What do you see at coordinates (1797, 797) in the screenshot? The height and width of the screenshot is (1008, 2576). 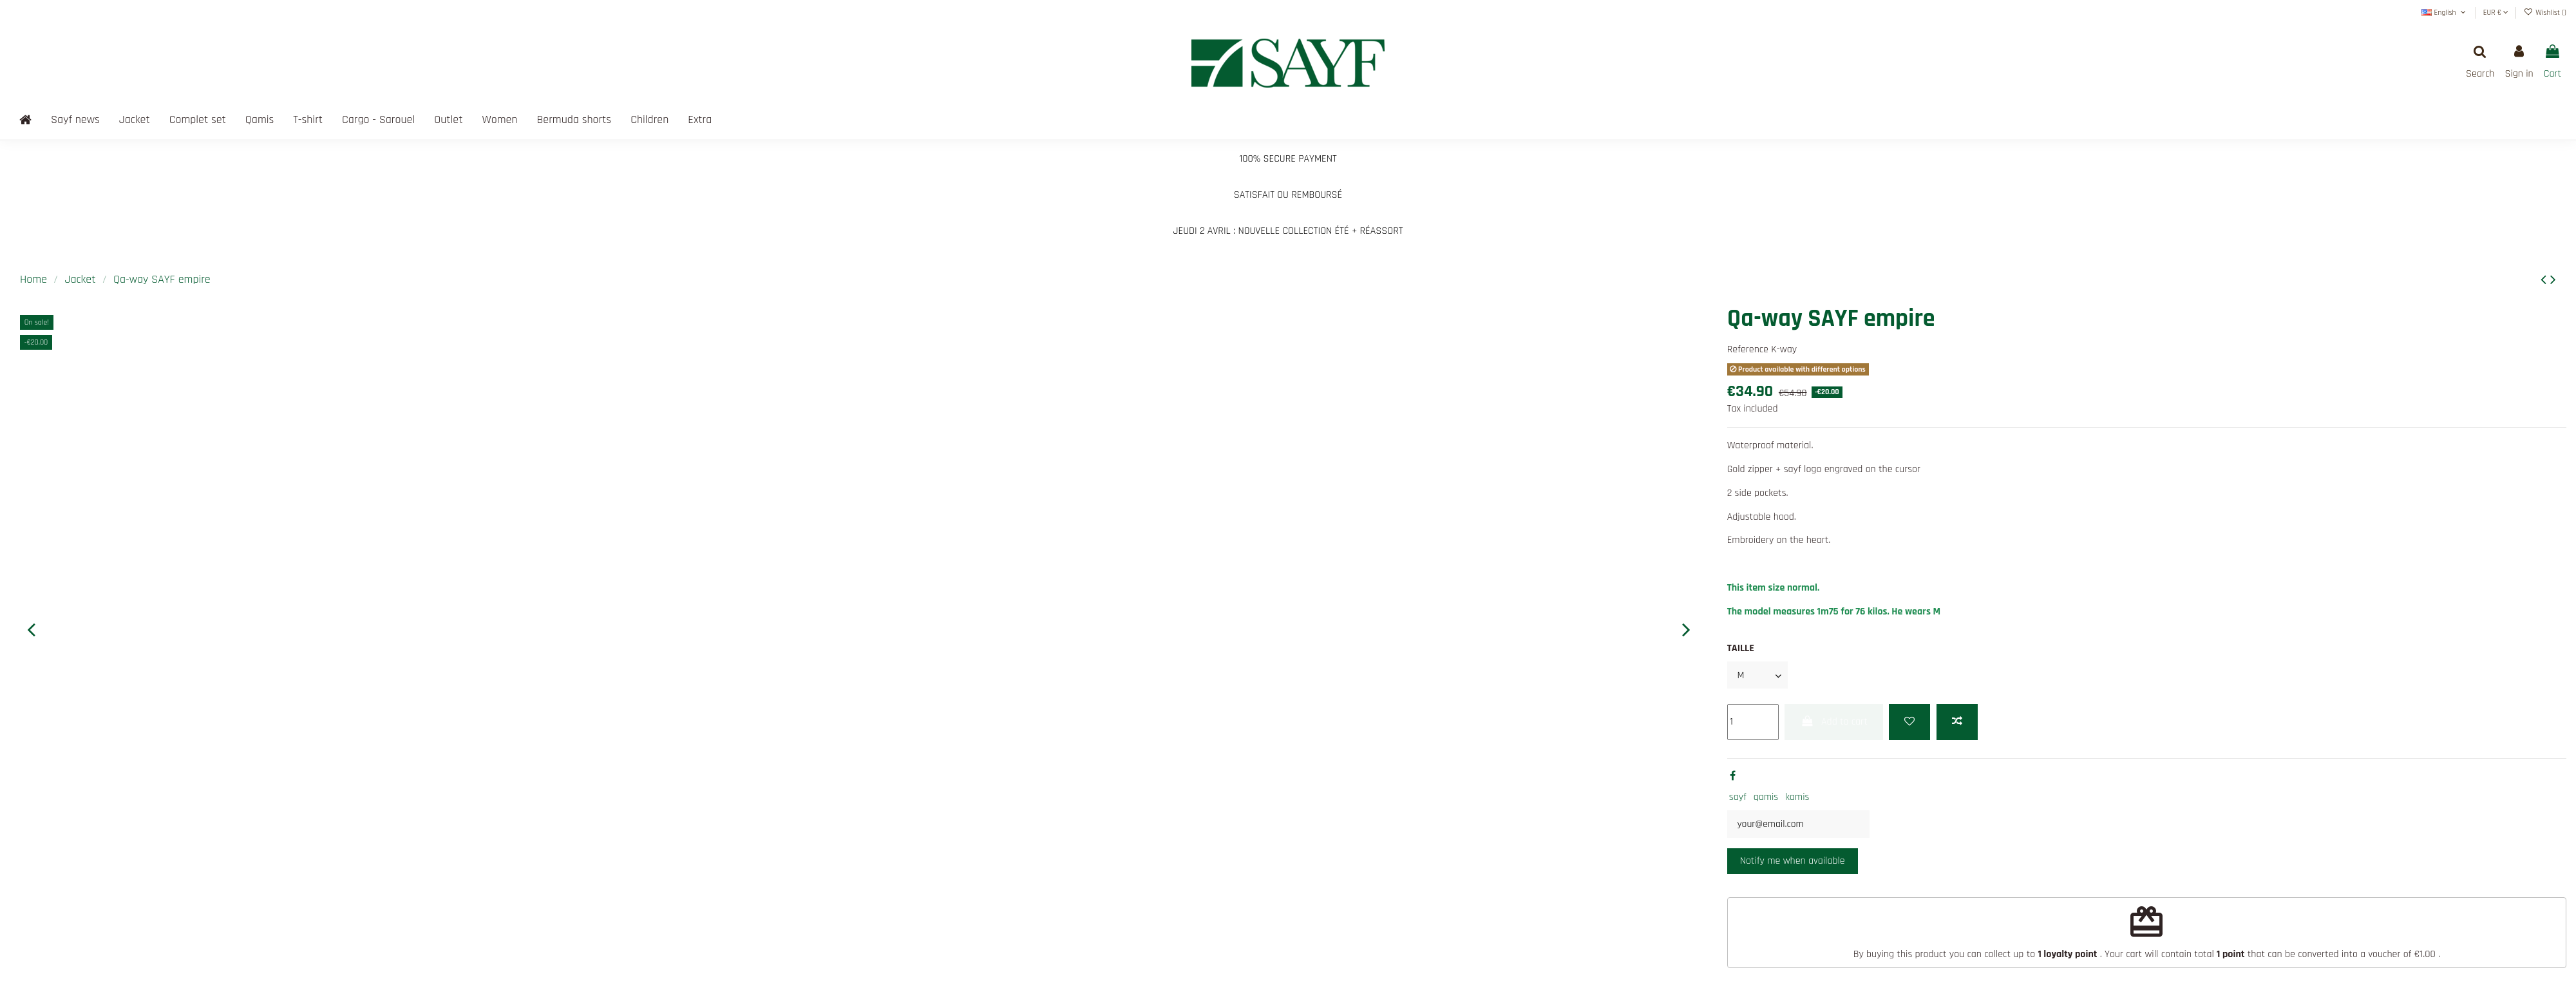 I see `kamis` at bounding box center [1797, 797].